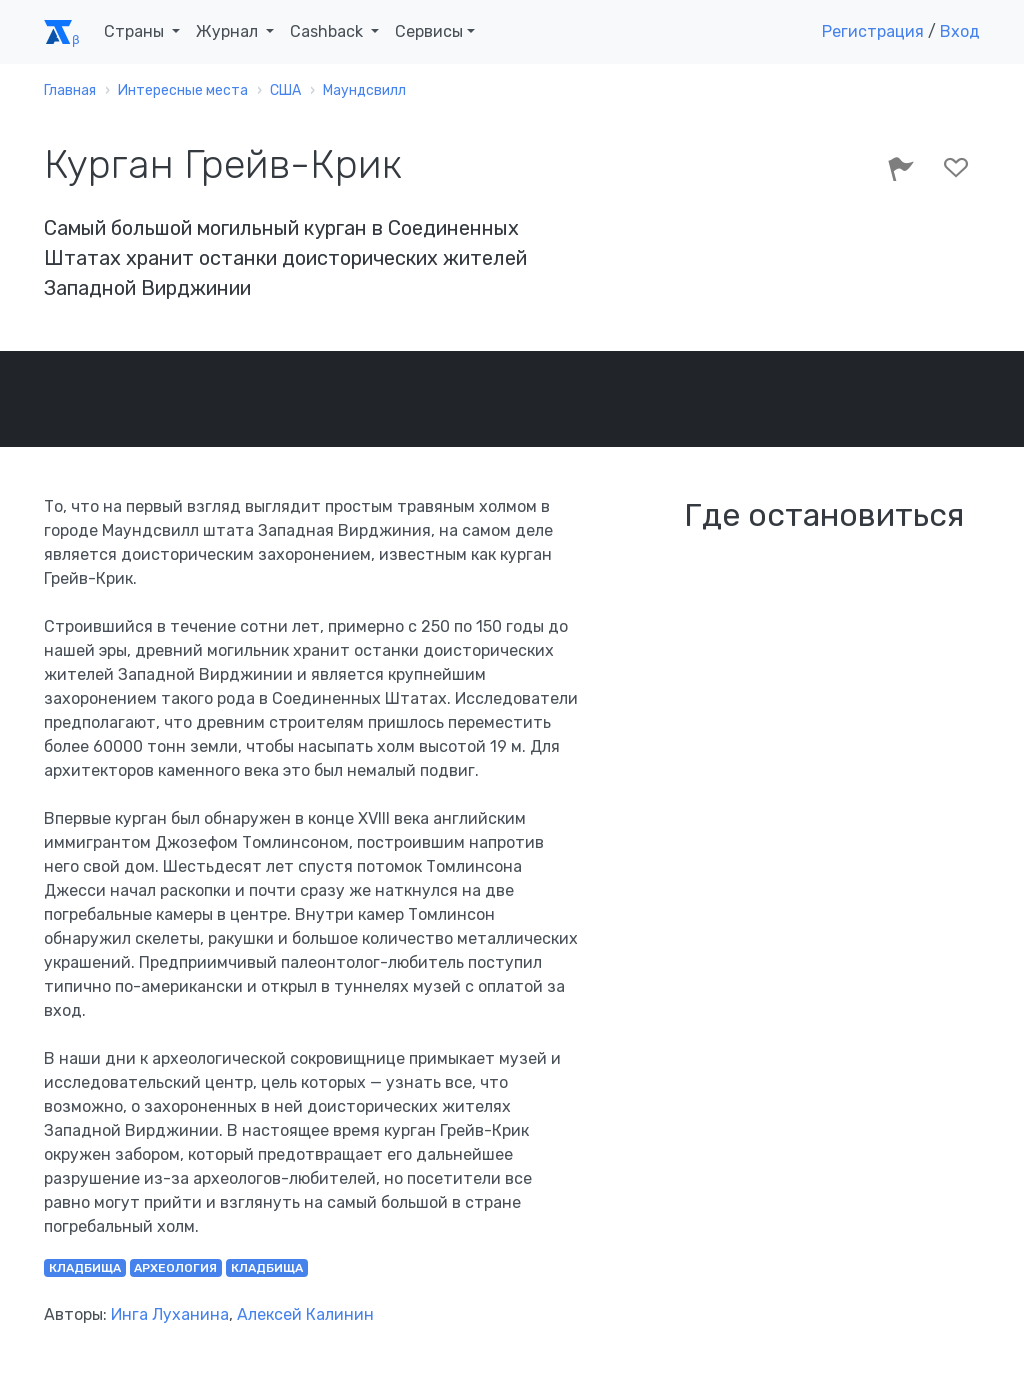 The image size is (1024, 1399). I want to click on Журнал [button], so click(229, 31).